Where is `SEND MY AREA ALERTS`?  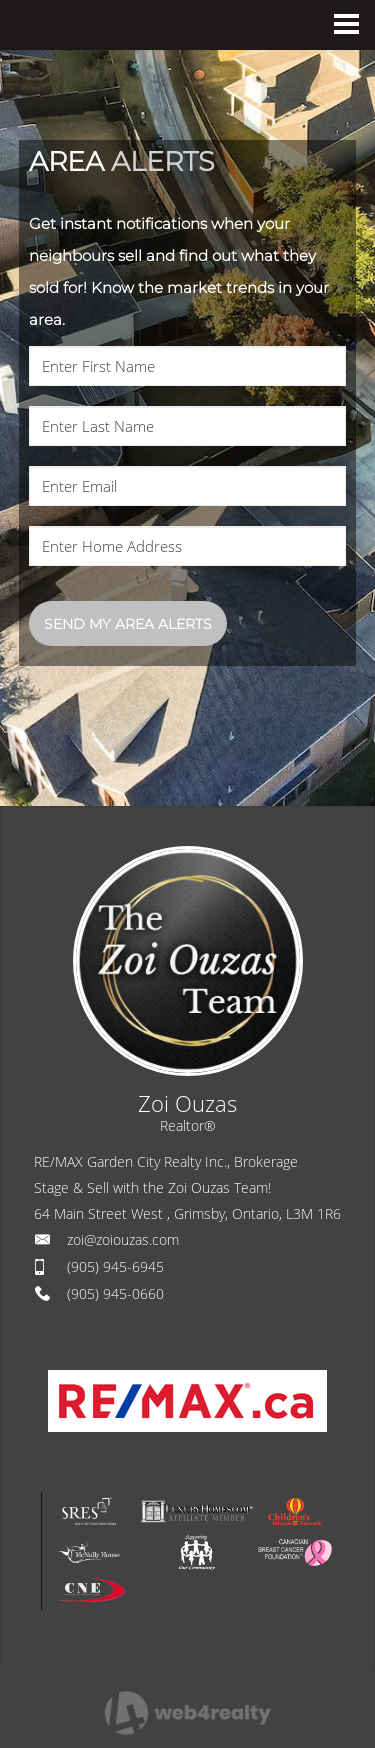 SEND MY AREA ALERTS is located at coordinates (128, 624).